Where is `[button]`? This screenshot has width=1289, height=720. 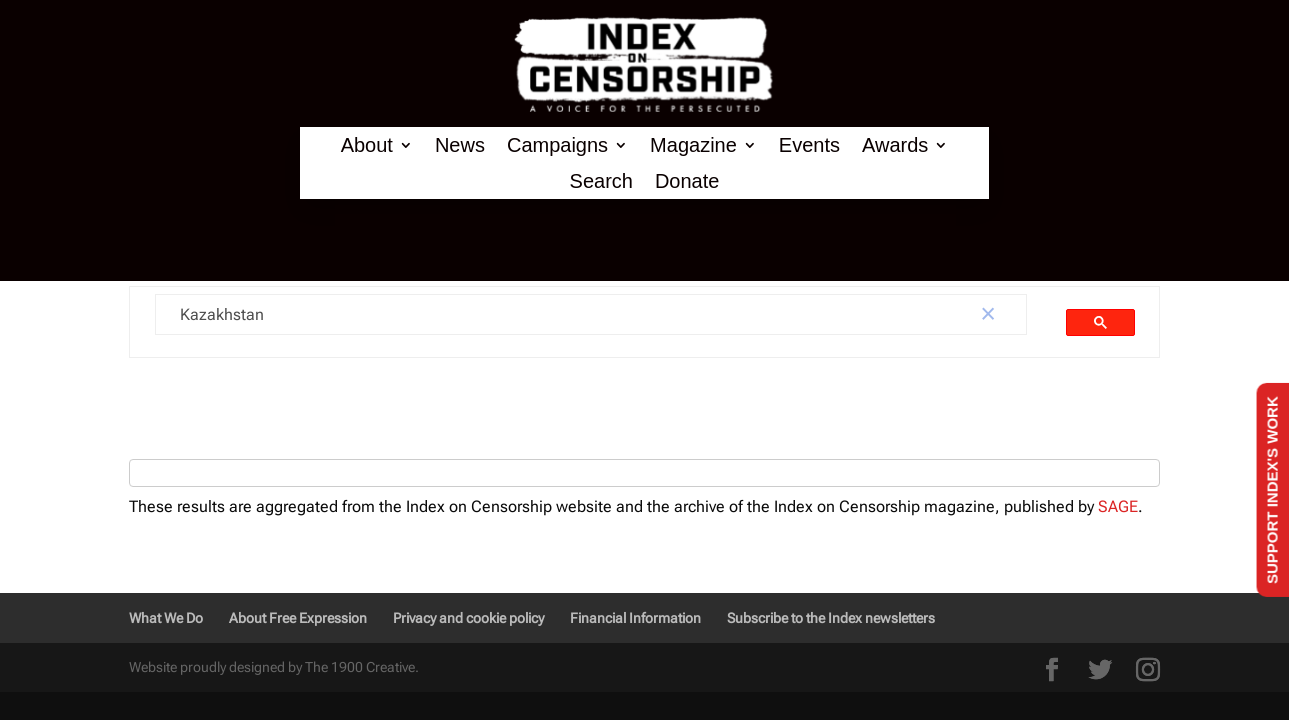
[button] is located at coordinates (988, 314).